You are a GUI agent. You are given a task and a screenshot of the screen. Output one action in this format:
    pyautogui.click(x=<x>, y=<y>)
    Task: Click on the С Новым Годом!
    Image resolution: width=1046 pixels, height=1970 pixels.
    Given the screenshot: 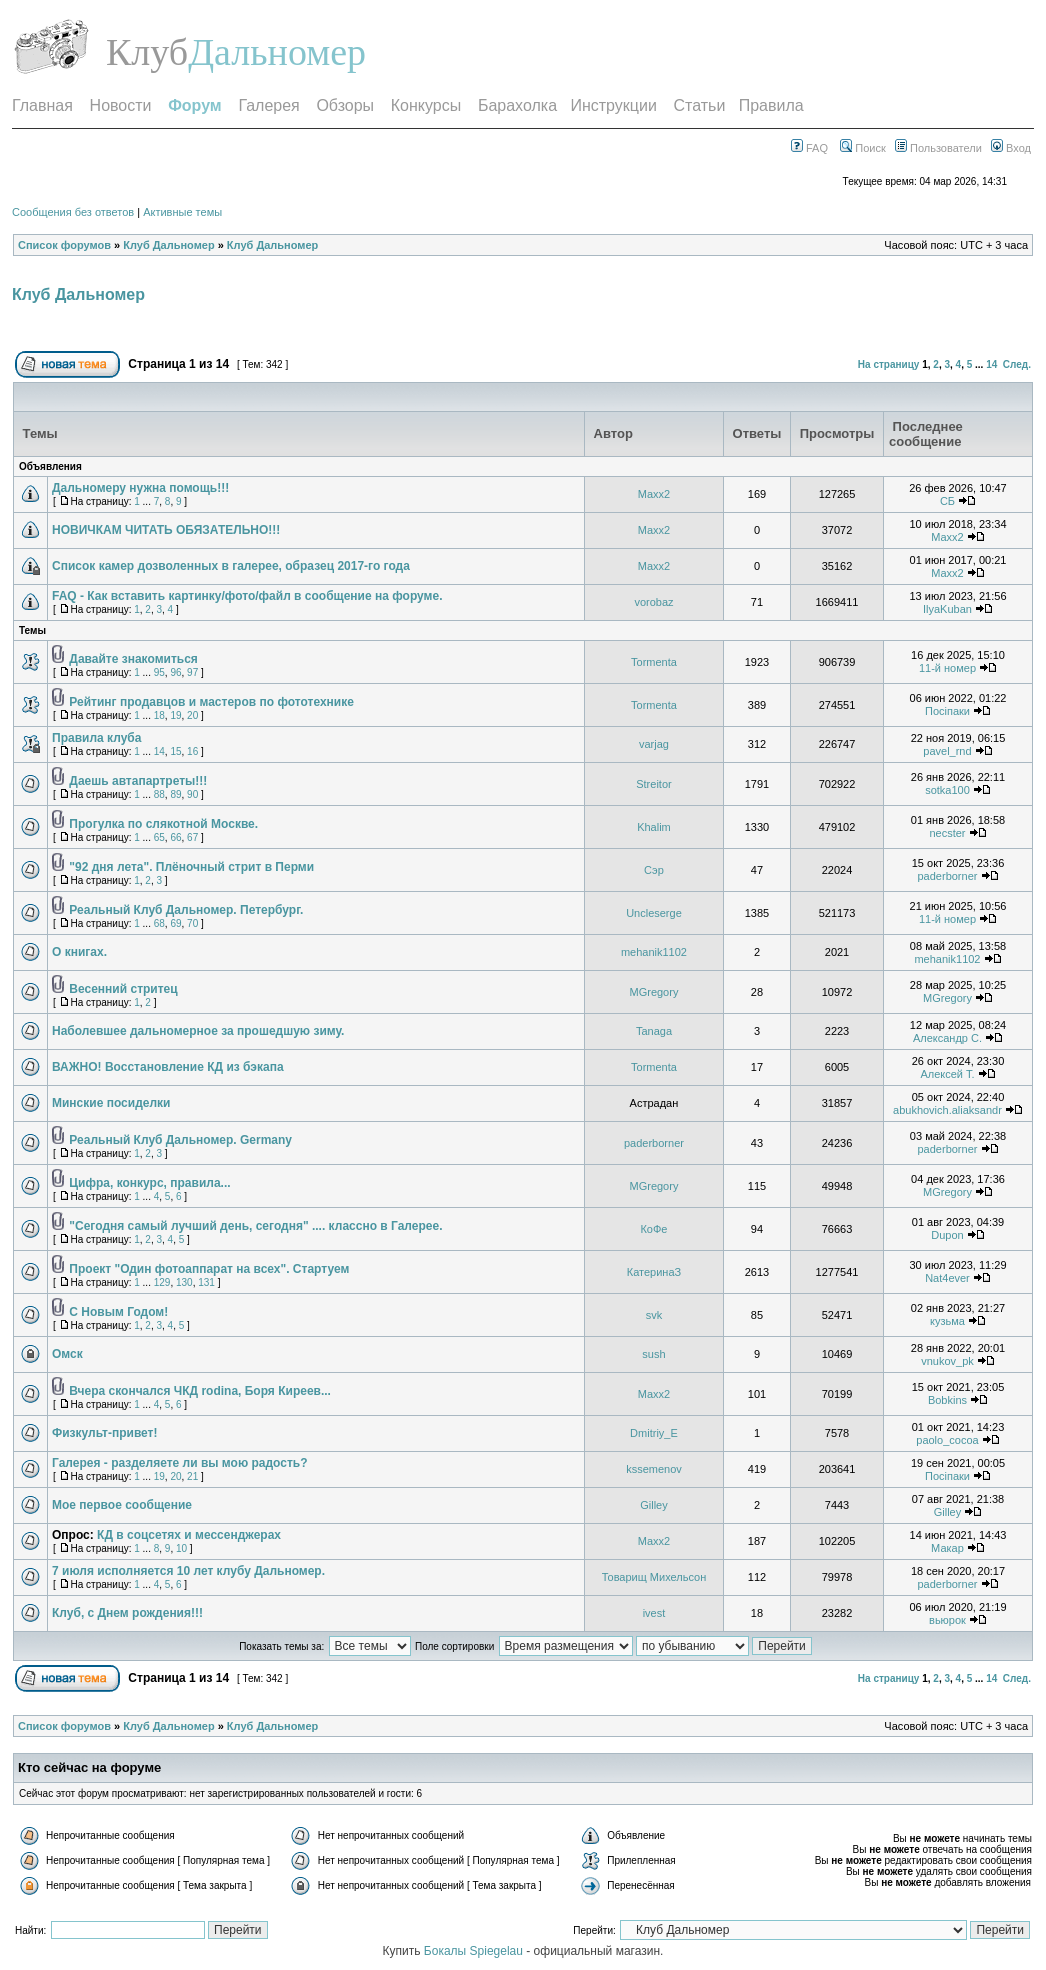 What is the action you would take?
    pyautogui.click(x=118, y=1312)
    